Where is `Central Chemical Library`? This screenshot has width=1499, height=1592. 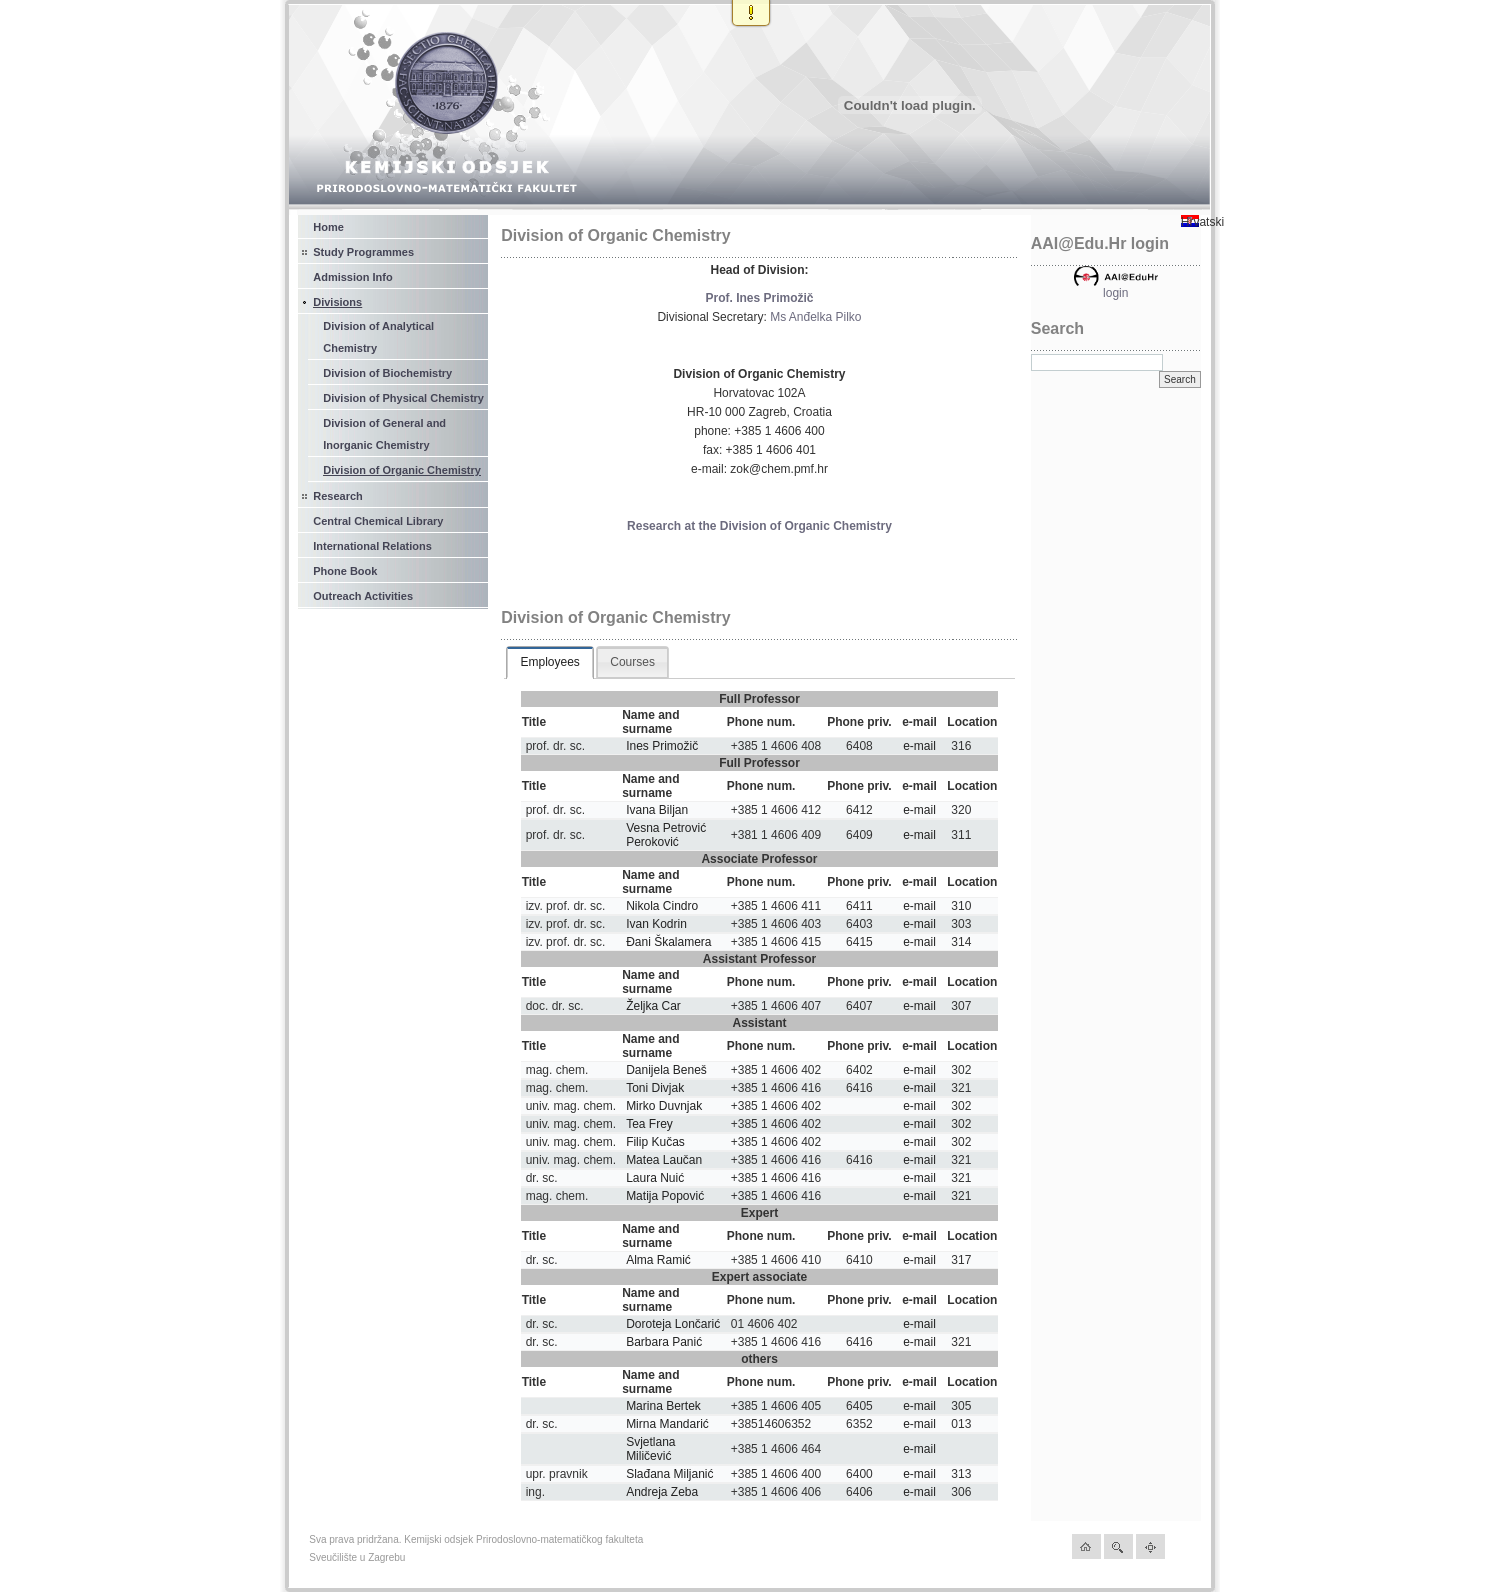
Central Chemical Library is located at coordinates (378, 521).